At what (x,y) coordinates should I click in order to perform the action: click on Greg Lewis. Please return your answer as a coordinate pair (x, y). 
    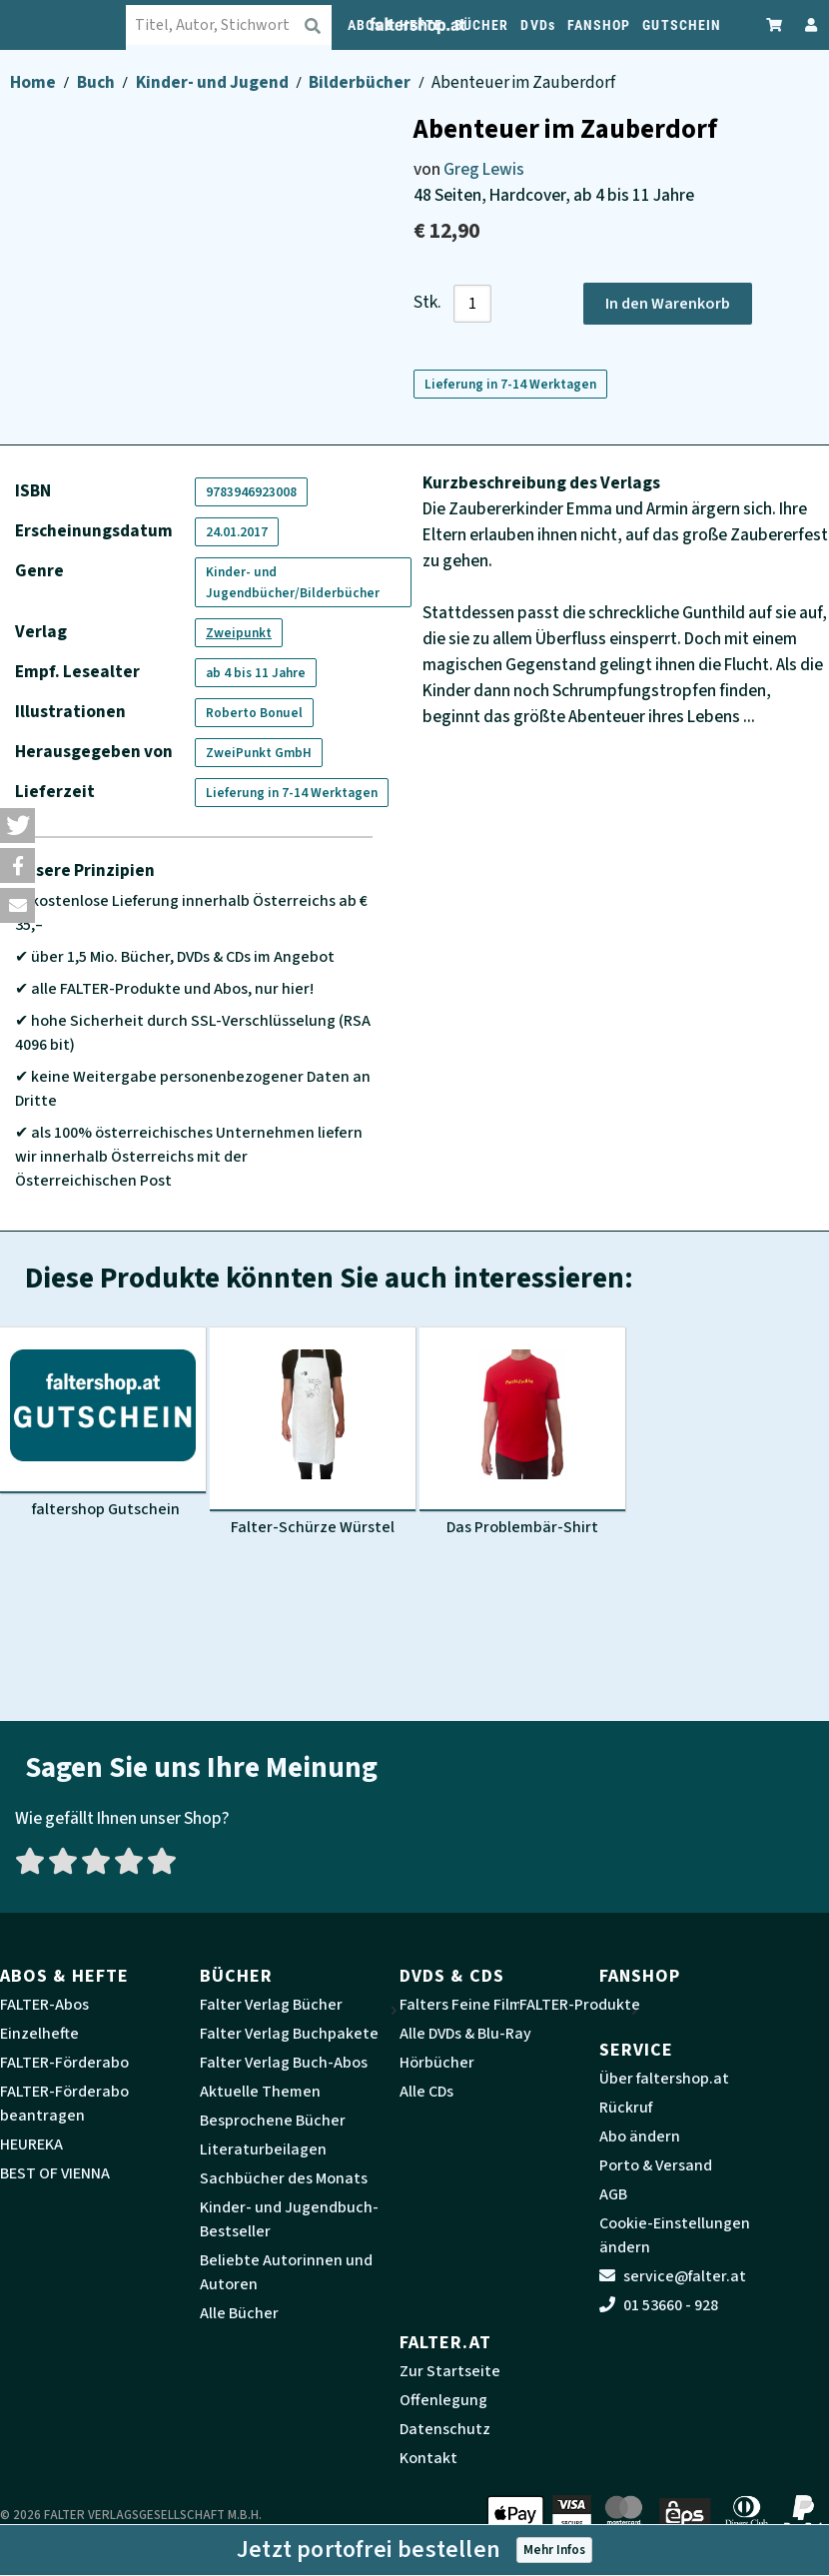
    Looking at the image, I should click on (483, 169).